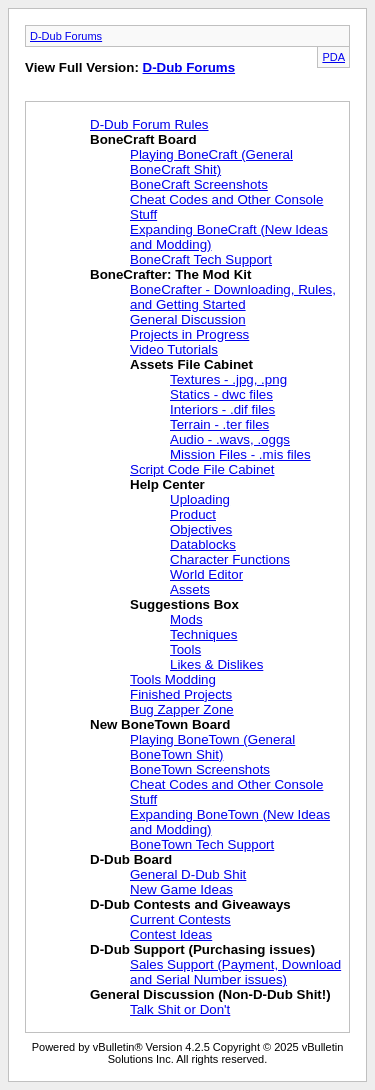 This screenshot has width=375, height=1090. Describe the element at coordinates (160, 724) in the screenshot. I see `New BoneTown Board` at that location.